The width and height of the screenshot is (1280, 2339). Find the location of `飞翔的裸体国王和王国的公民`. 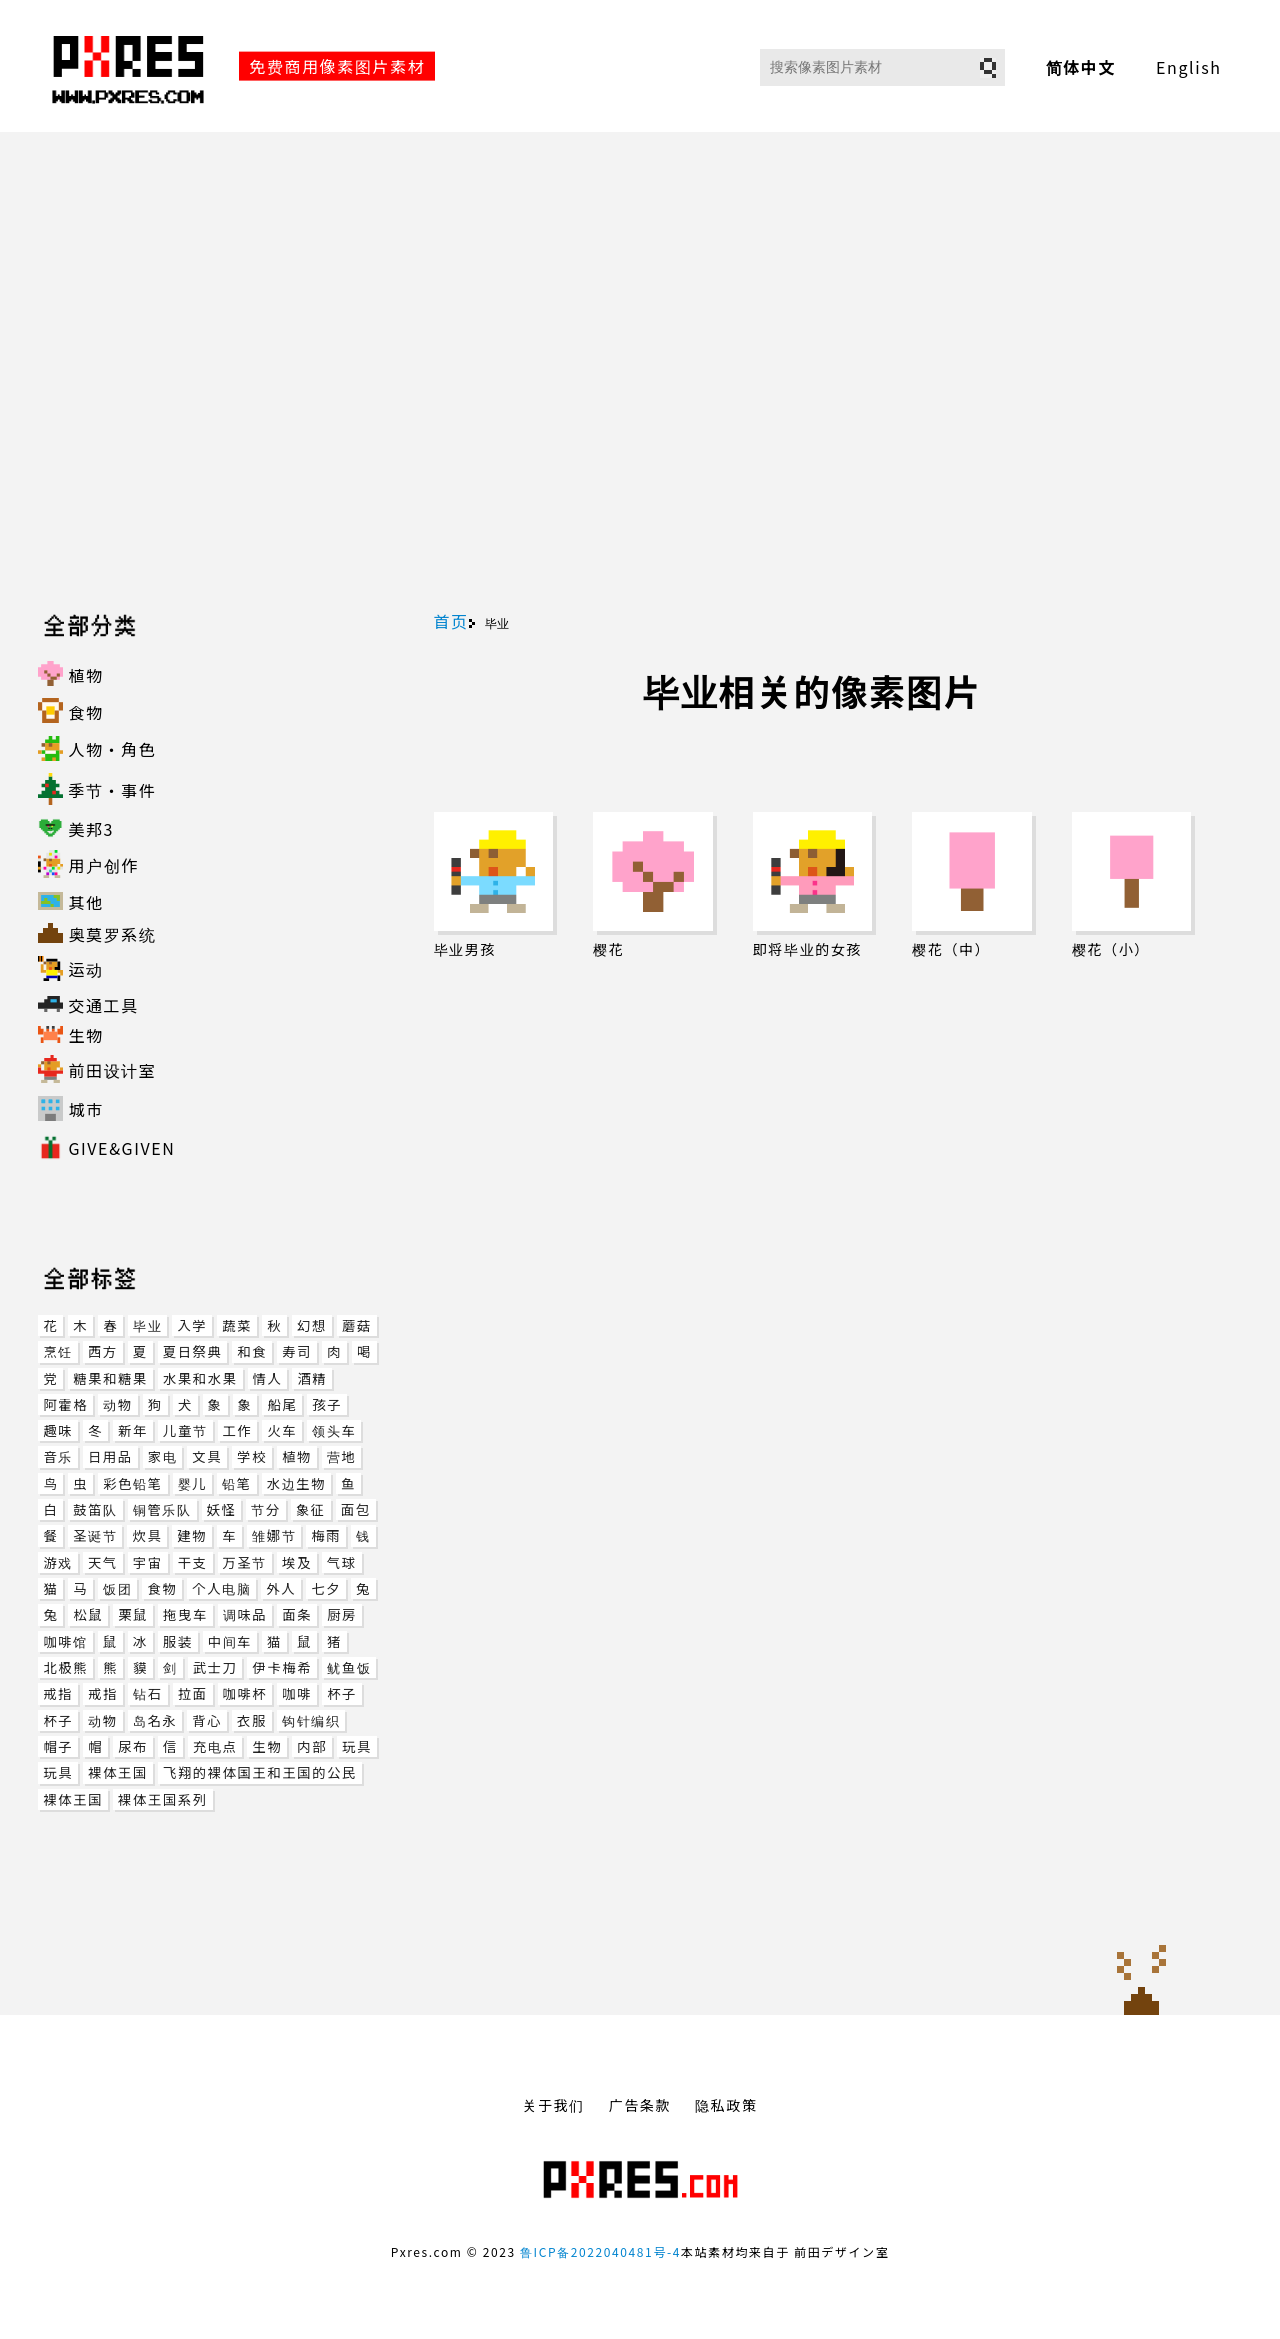

飞翔的裸体国王和王国的公民 is located at coordinates (260, 1772).